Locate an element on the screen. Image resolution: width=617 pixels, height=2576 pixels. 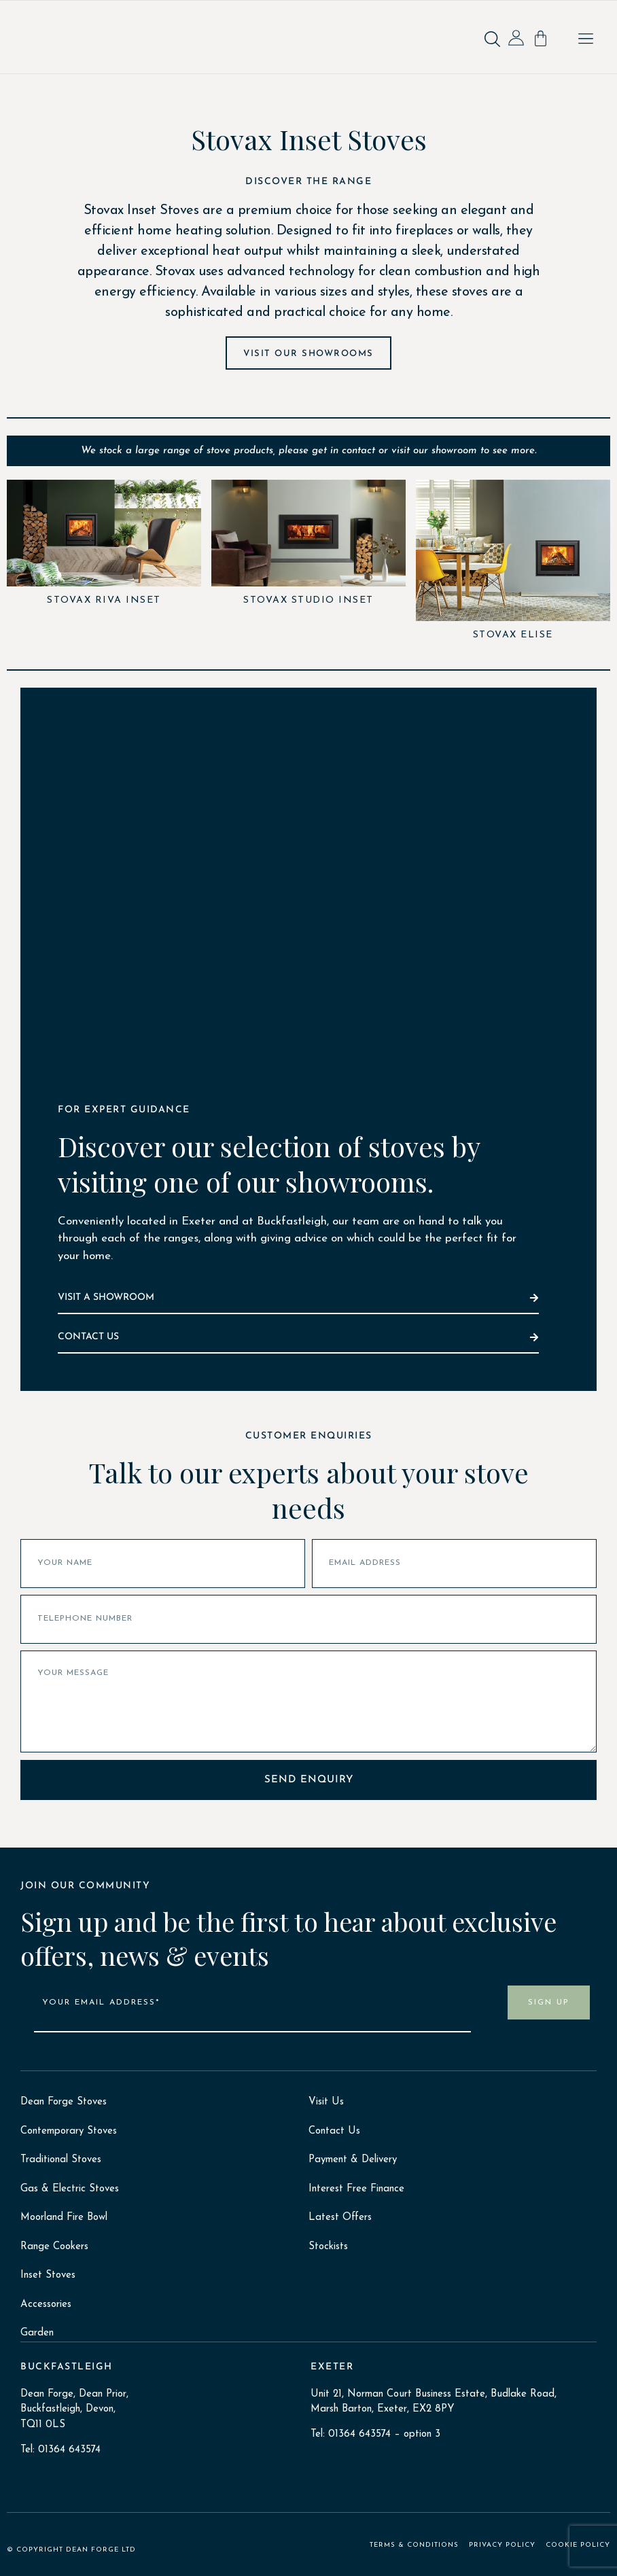
[button] is located at coordinates (586, 39).